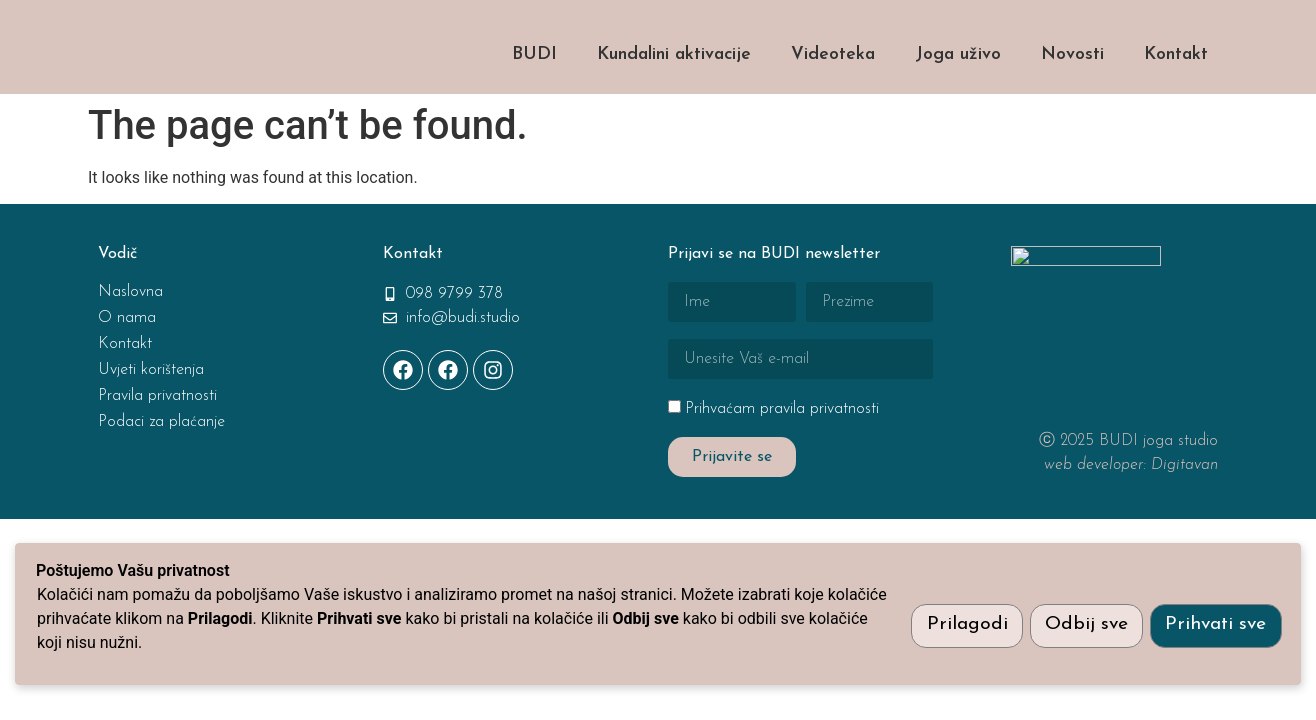 This screenshot has height=720, width=1316. I want to click on Podaci za plaćanje, so click(161, 474).